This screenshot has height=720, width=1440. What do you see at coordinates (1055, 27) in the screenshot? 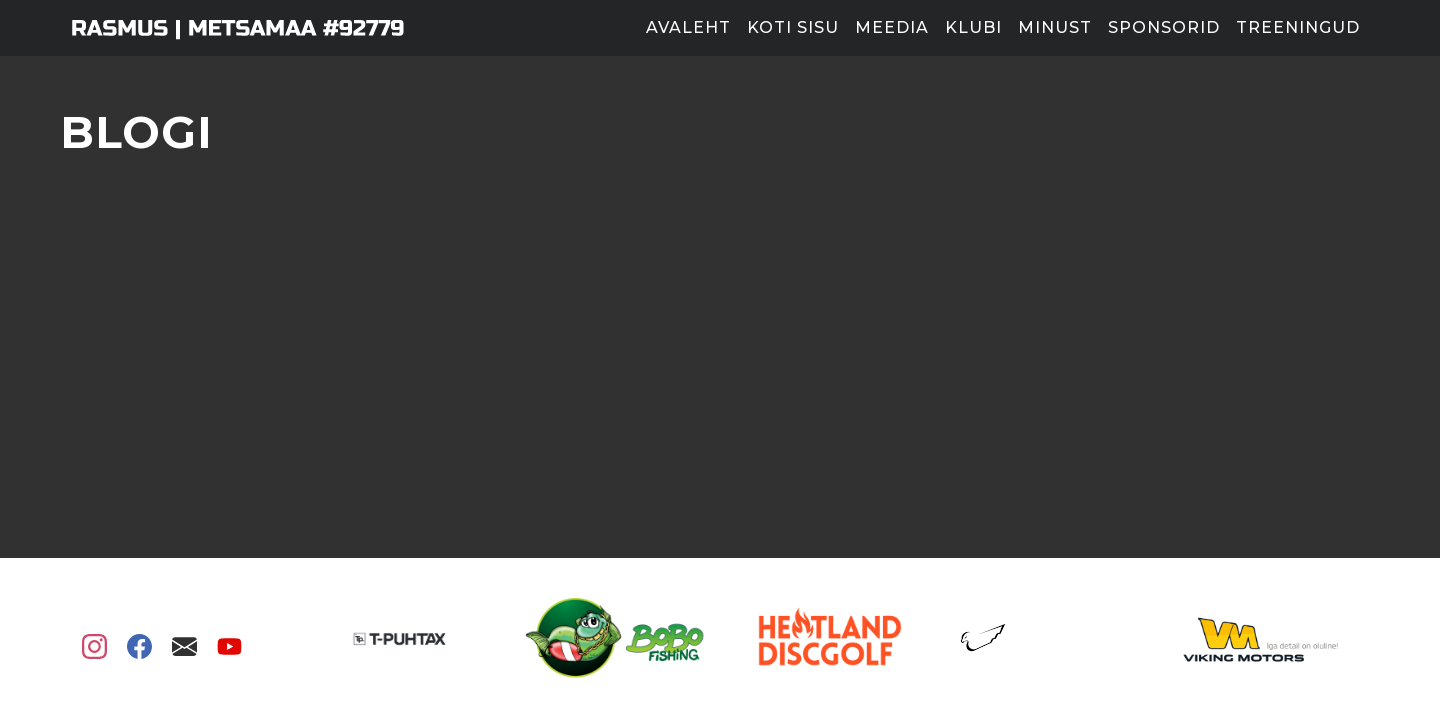
I see `Minust` at bounding box center [1055, 27].